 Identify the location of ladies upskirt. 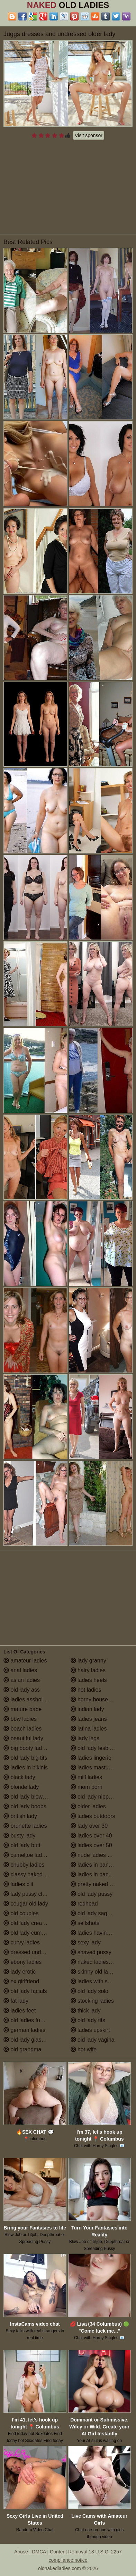
(90, 2030).